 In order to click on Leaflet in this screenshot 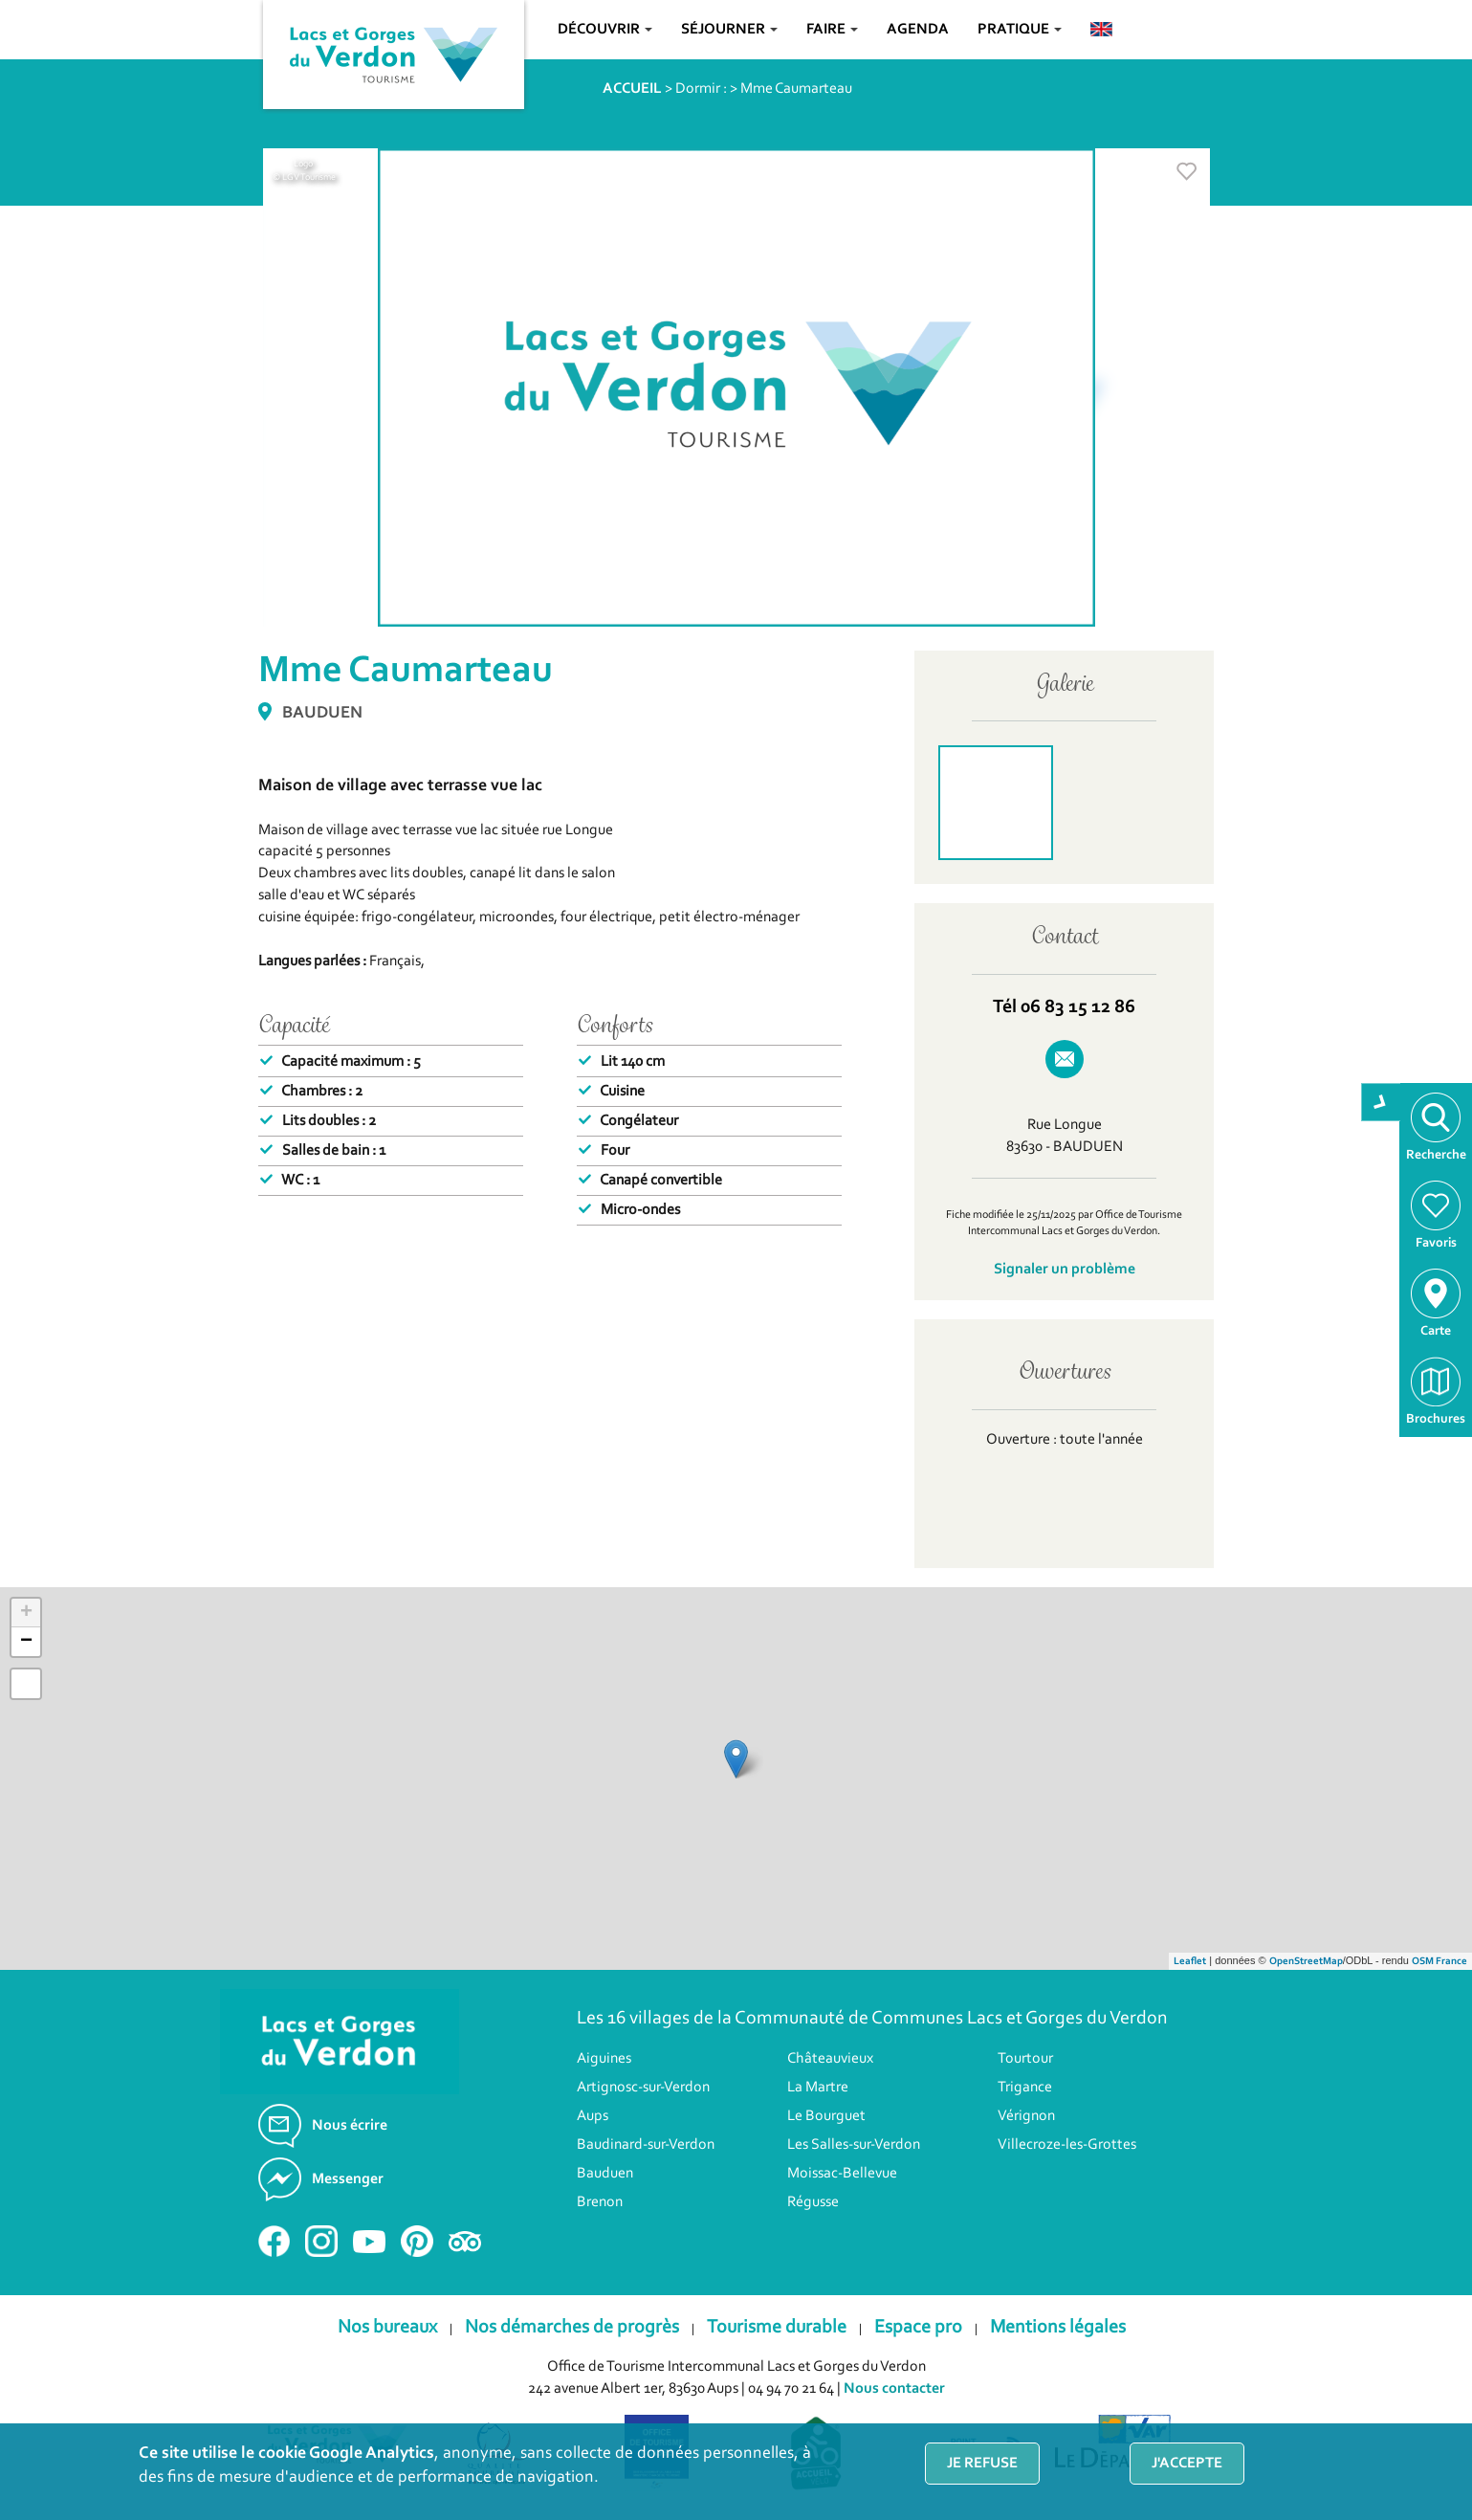, I will do `click(1190, 1961)`.